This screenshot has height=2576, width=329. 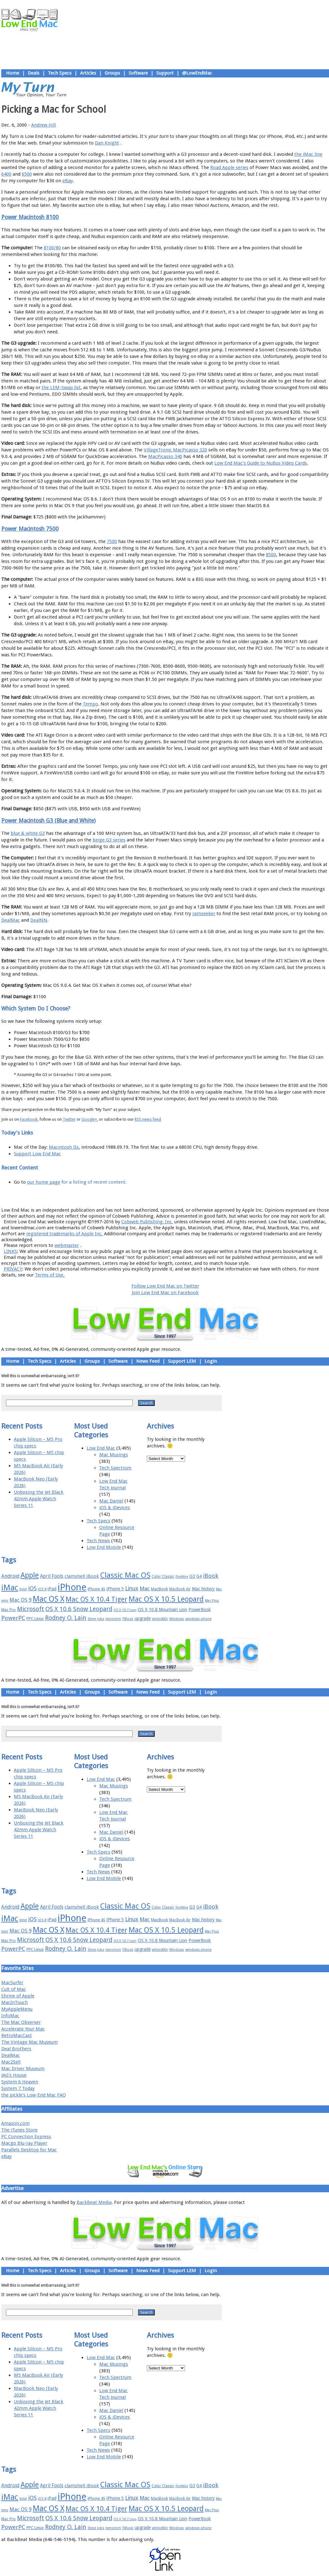 I want to click on Tech Specs, so click(x=60, y=73).